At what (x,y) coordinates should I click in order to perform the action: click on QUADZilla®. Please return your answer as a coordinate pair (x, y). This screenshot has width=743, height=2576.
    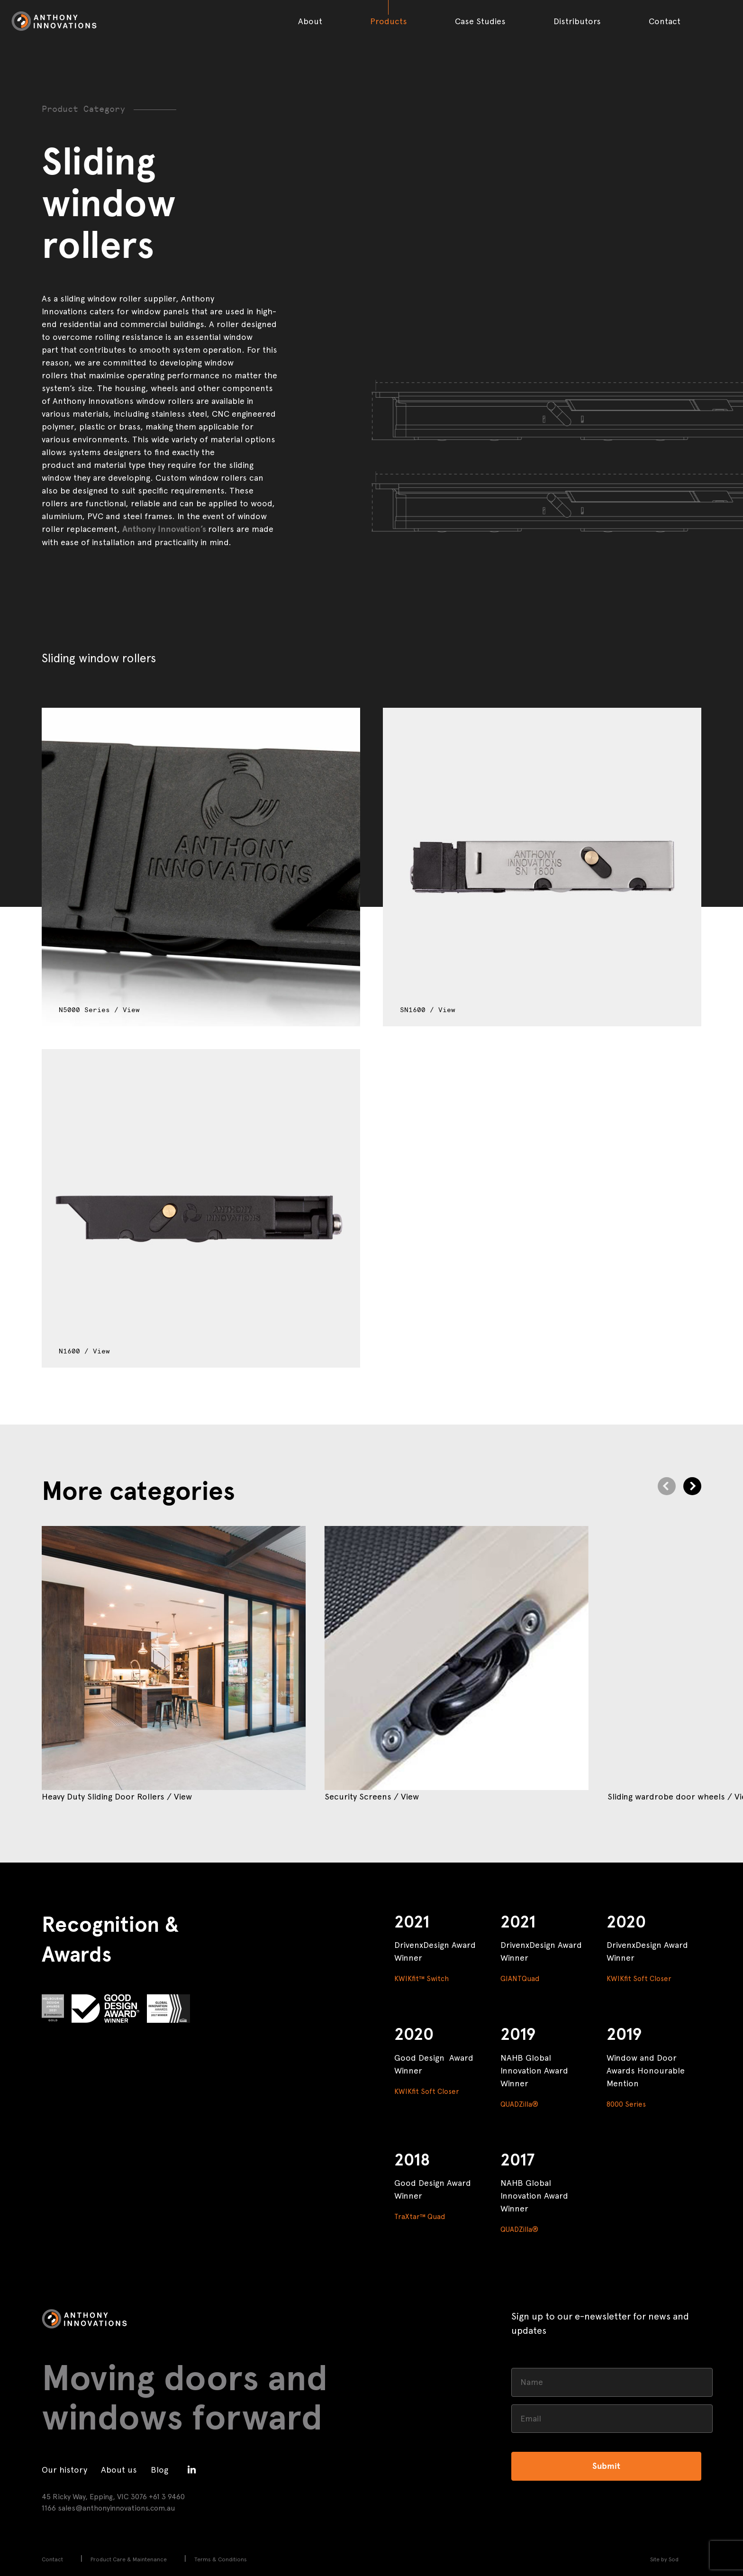
    Looking at the image, I should click on (519, 2104).